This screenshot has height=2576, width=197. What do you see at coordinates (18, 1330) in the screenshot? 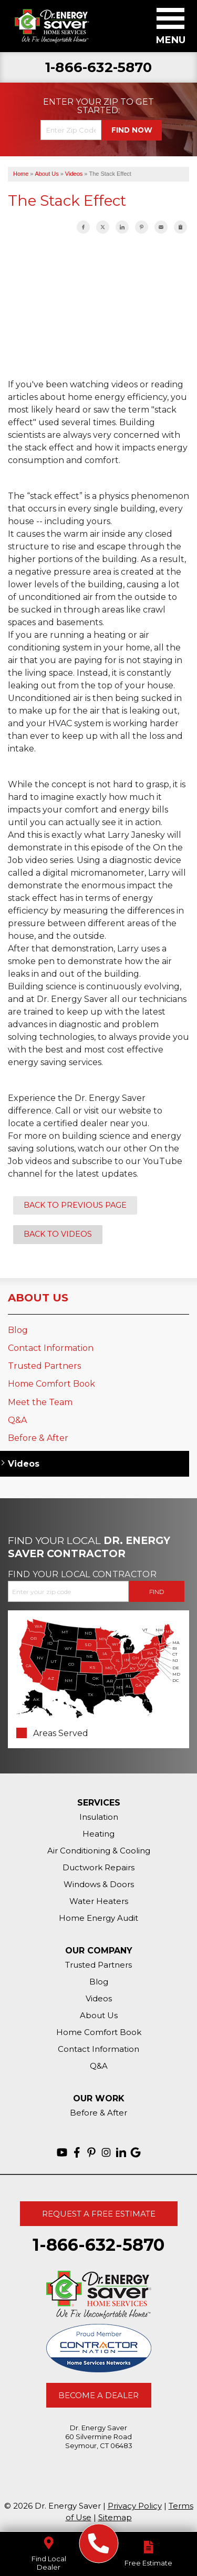
I see `Blog` at bounding box center [18, 1330].